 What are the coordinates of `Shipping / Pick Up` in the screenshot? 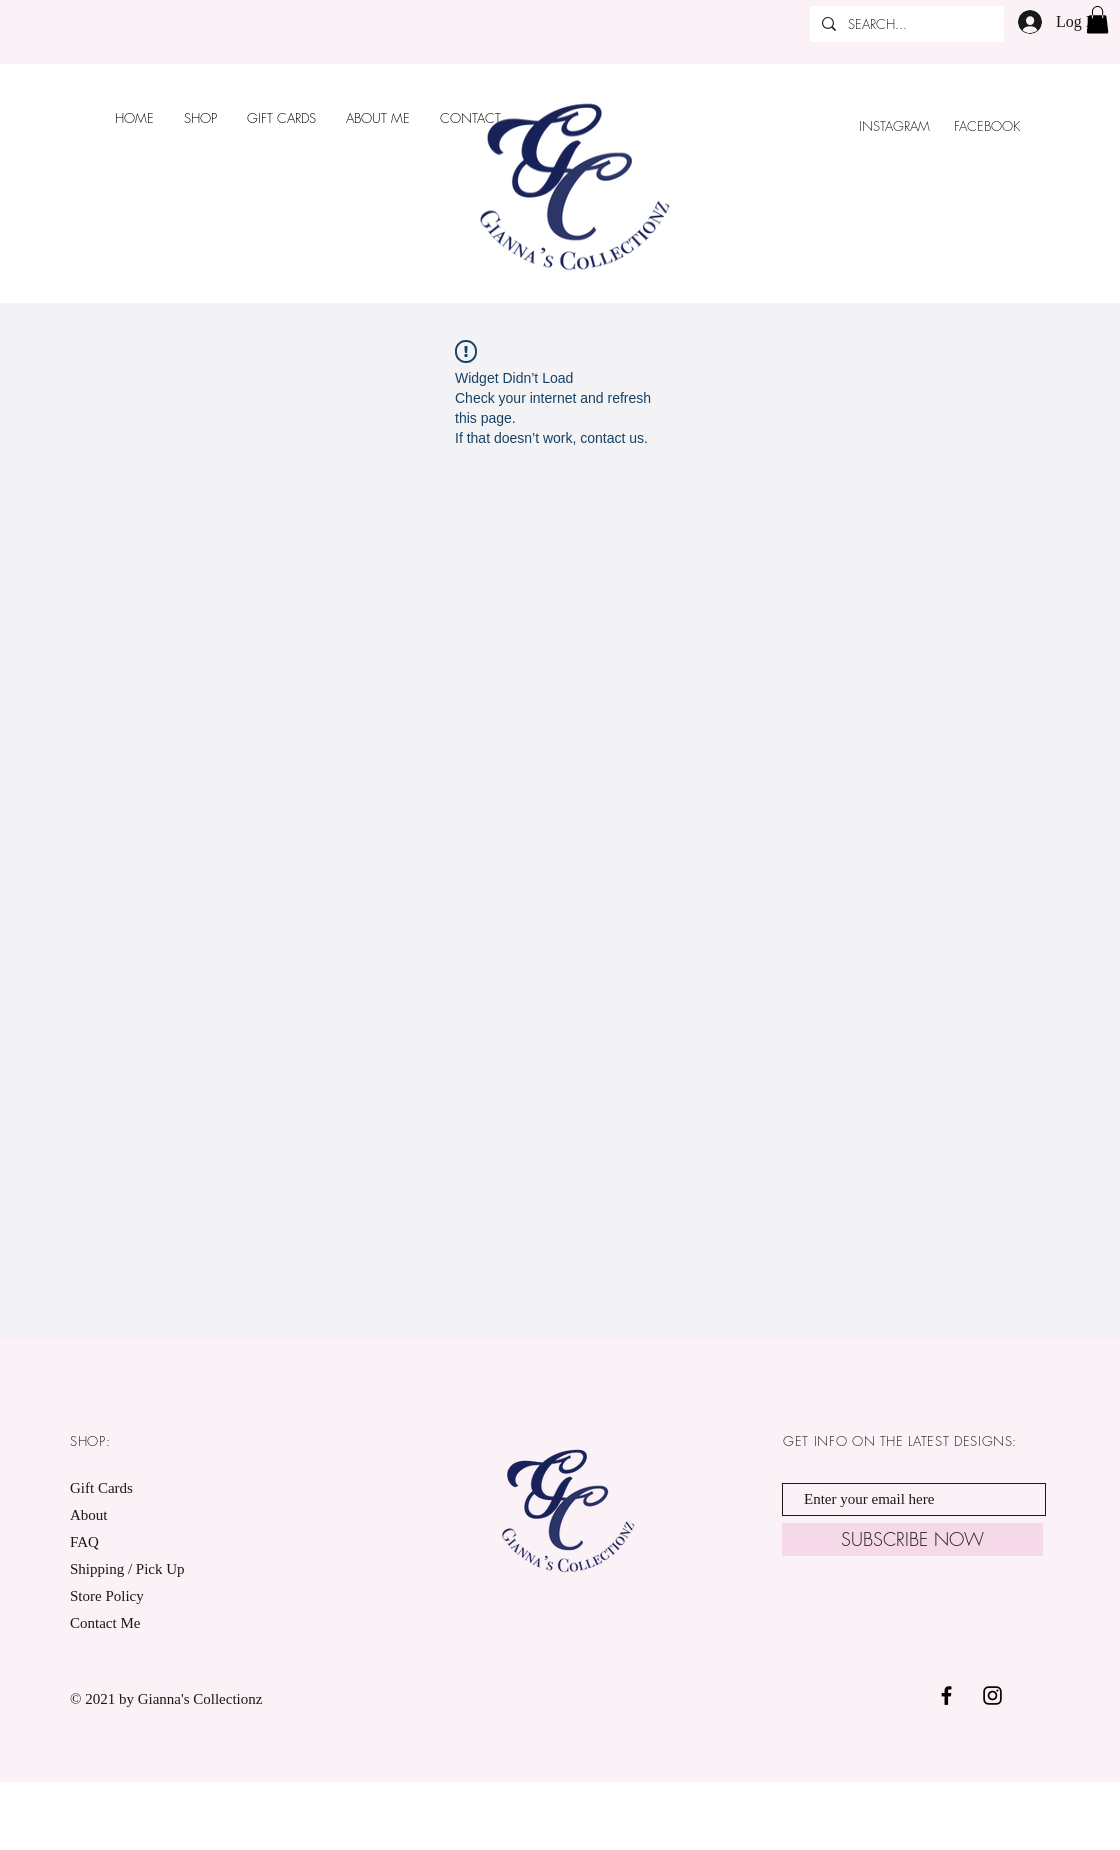 It's located at (129, 1569).